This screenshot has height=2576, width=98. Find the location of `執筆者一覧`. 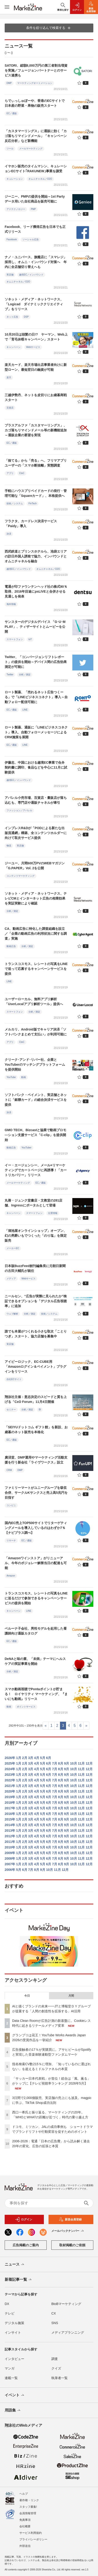

執筆者一覧 is located at coordinates (59, 2378).